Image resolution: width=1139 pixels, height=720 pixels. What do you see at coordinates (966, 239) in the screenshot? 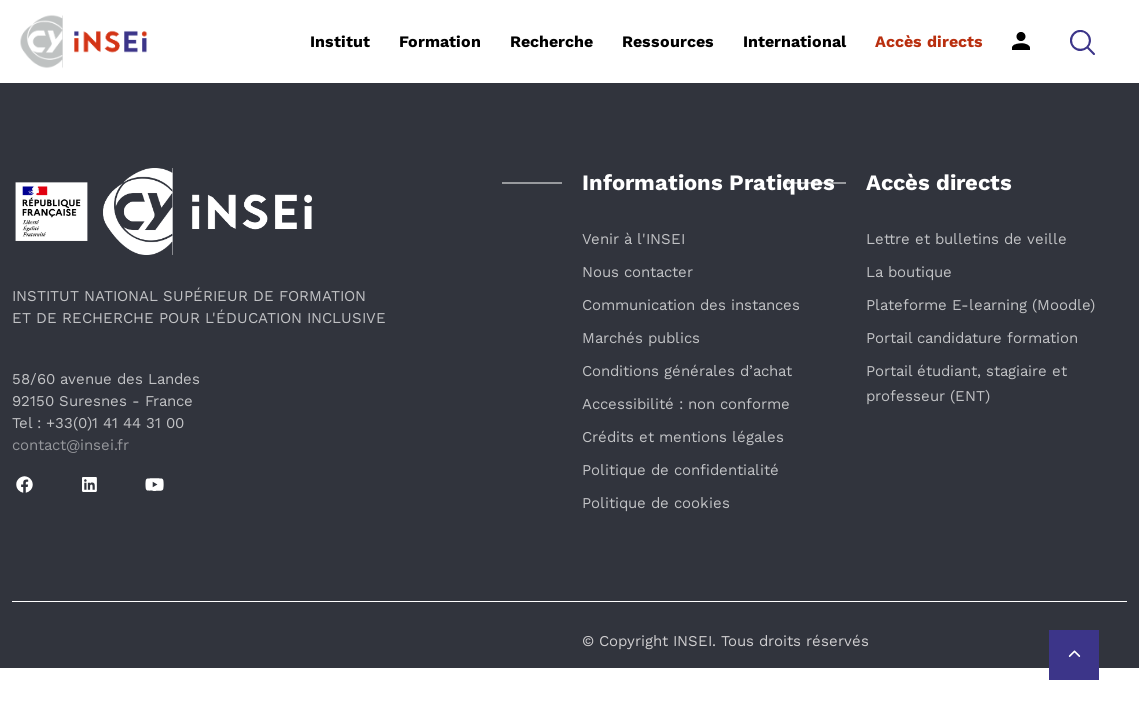
I see `Lettre et bulletins de veille` at bounding box center [966, 239].